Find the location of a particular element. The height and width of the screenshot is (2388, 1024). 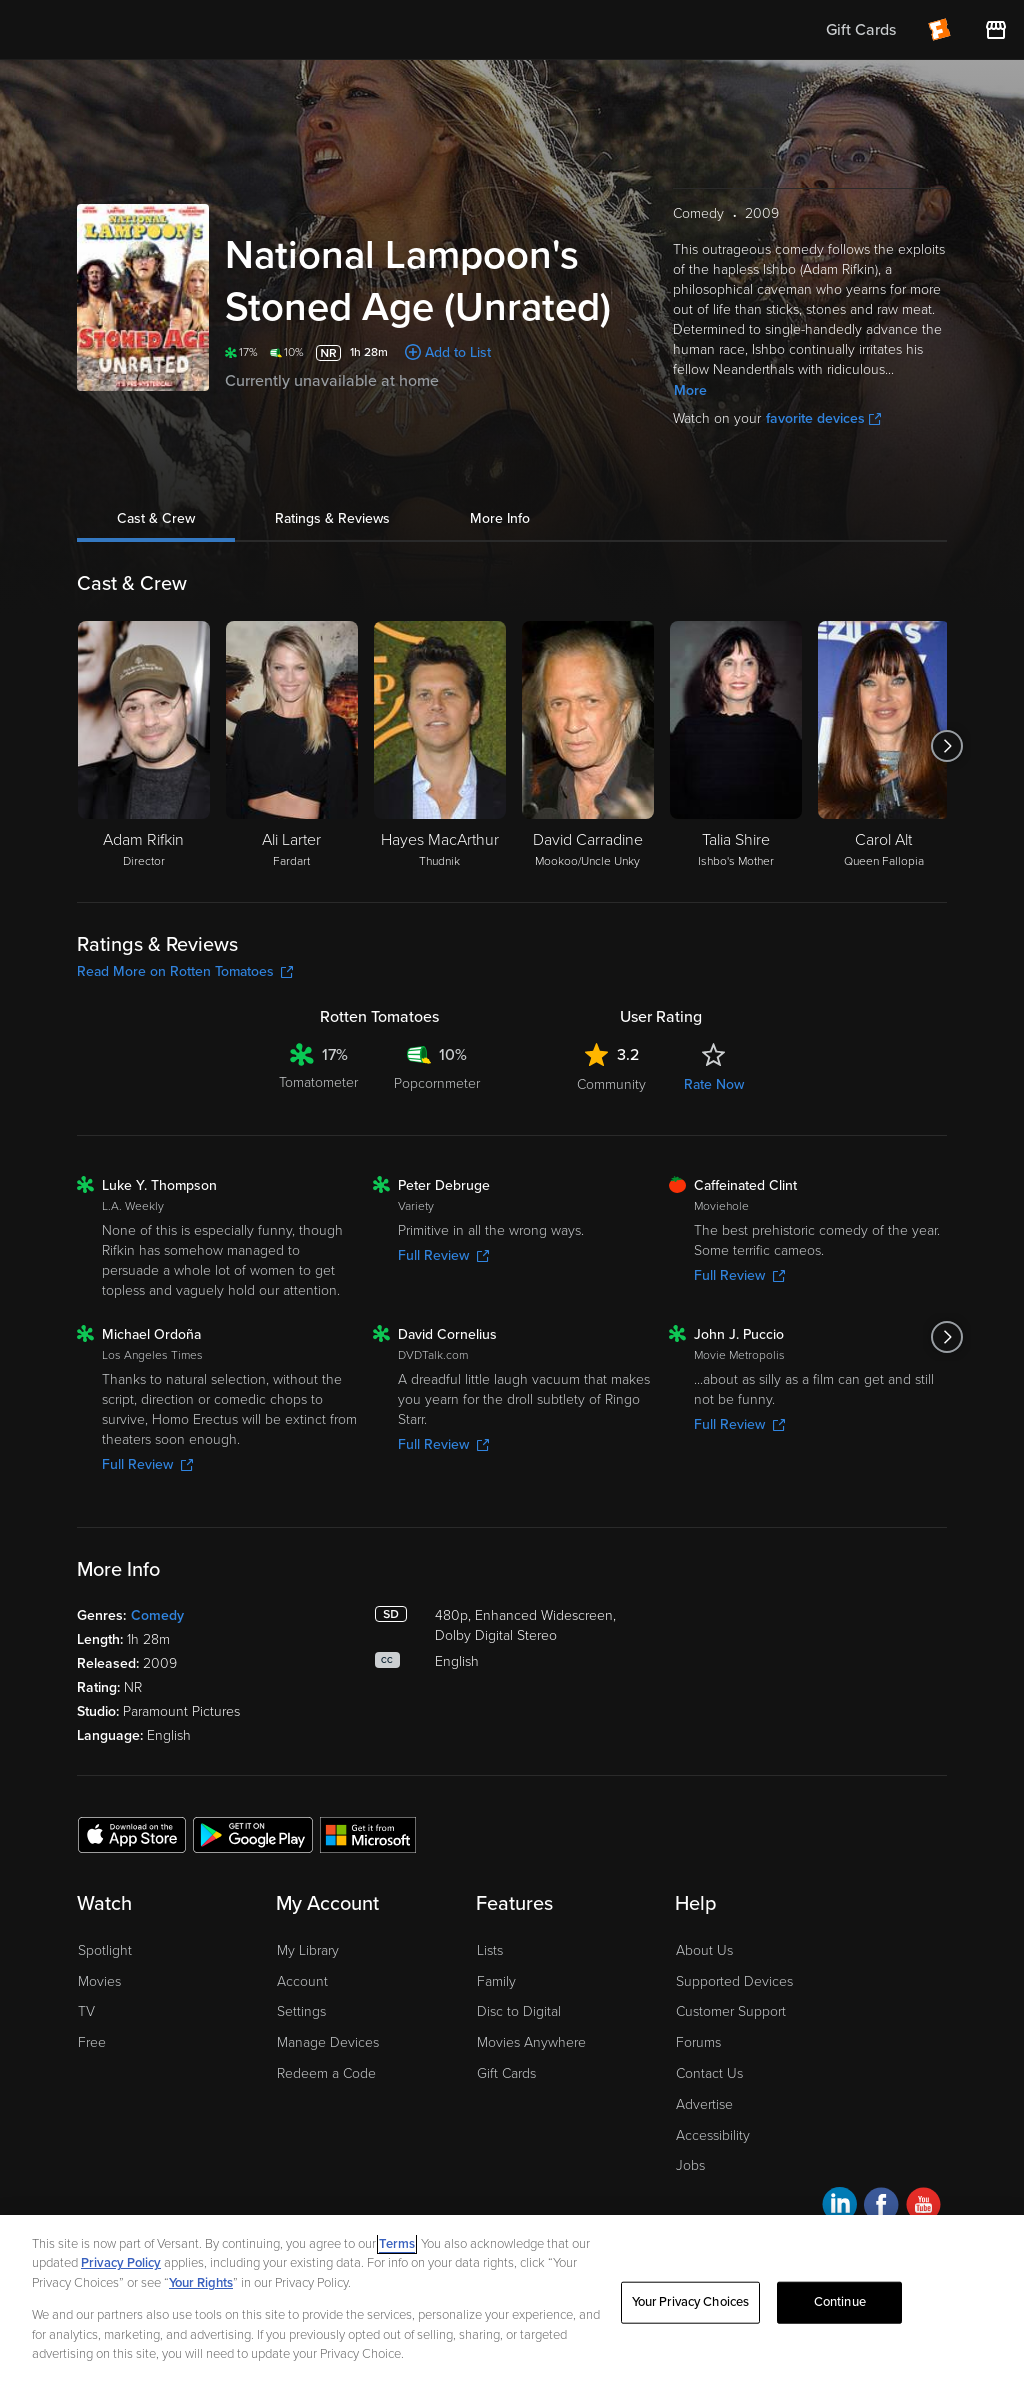

Comedy is located at coordinates (157, 1615).